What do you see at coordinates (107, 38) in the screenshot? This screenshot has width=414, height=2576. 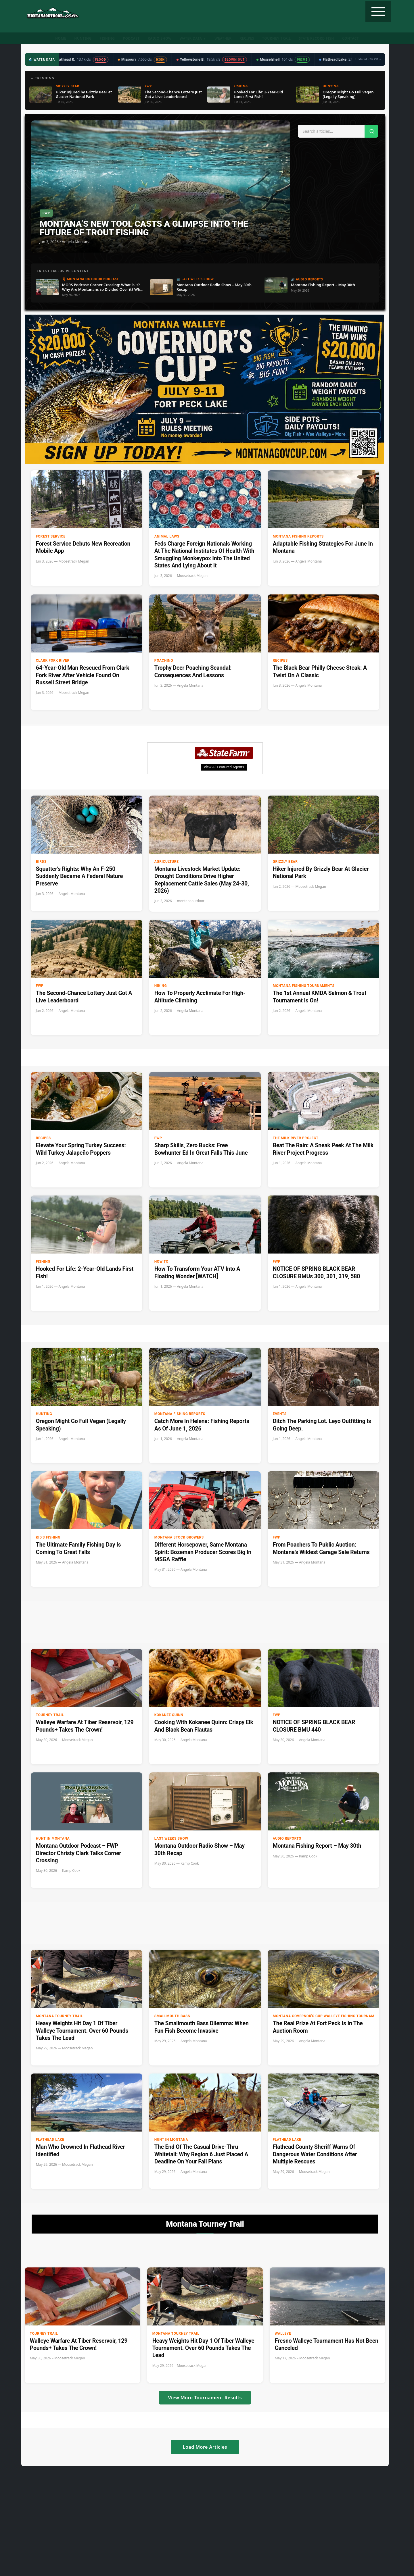 I see `Fishing` at bounding box center [107, 38].